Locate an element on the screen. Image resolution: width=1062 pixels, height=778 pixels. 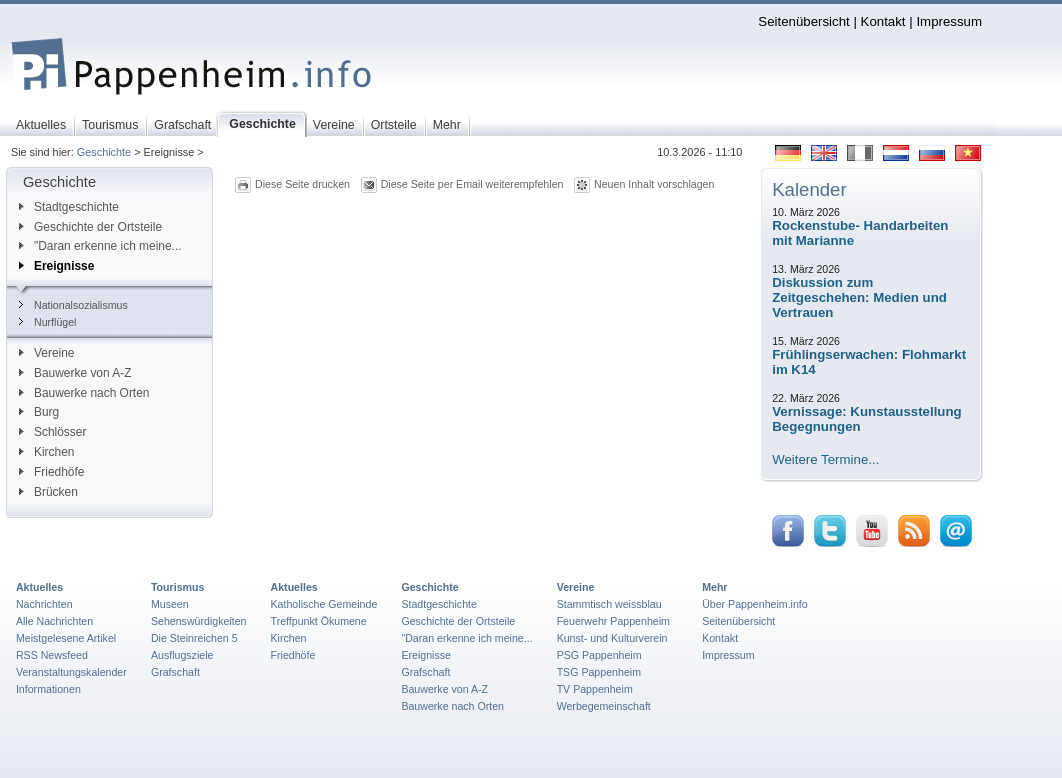
Nationalsozialismus is located at coordinates (73, 305).